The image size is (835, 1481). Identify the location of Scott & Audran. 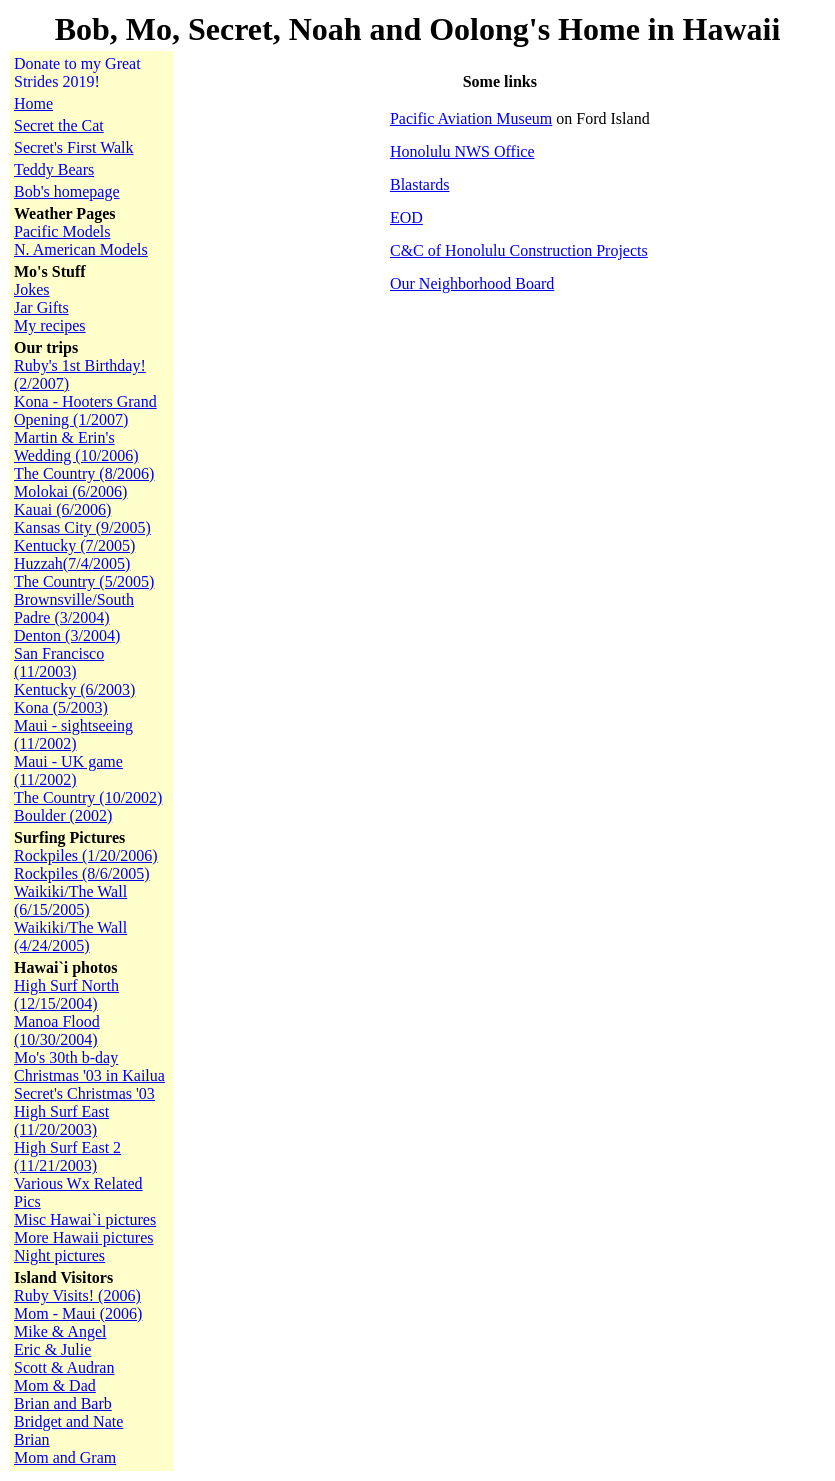
(64, 1367).